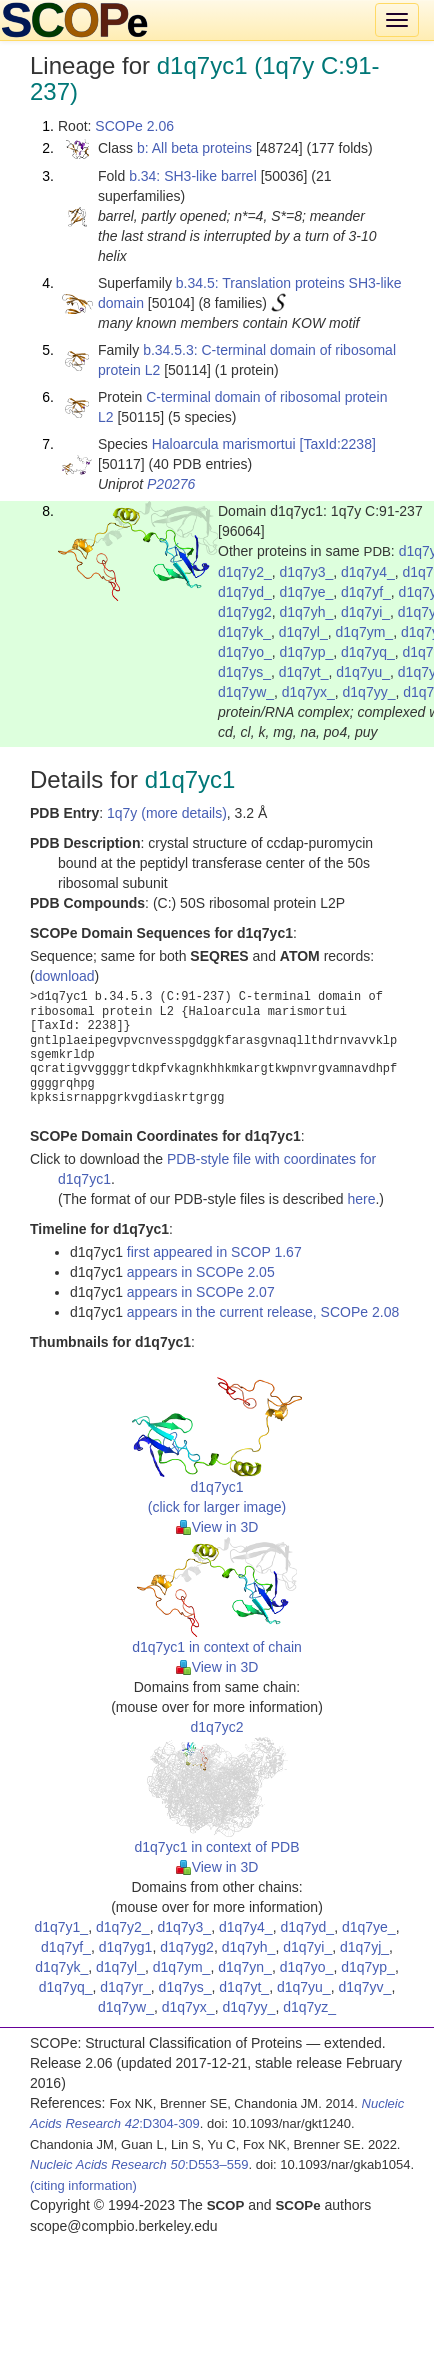 This screenshot has width=434, height=2376. I want to click on d1q7yi_, so click(365, 612).